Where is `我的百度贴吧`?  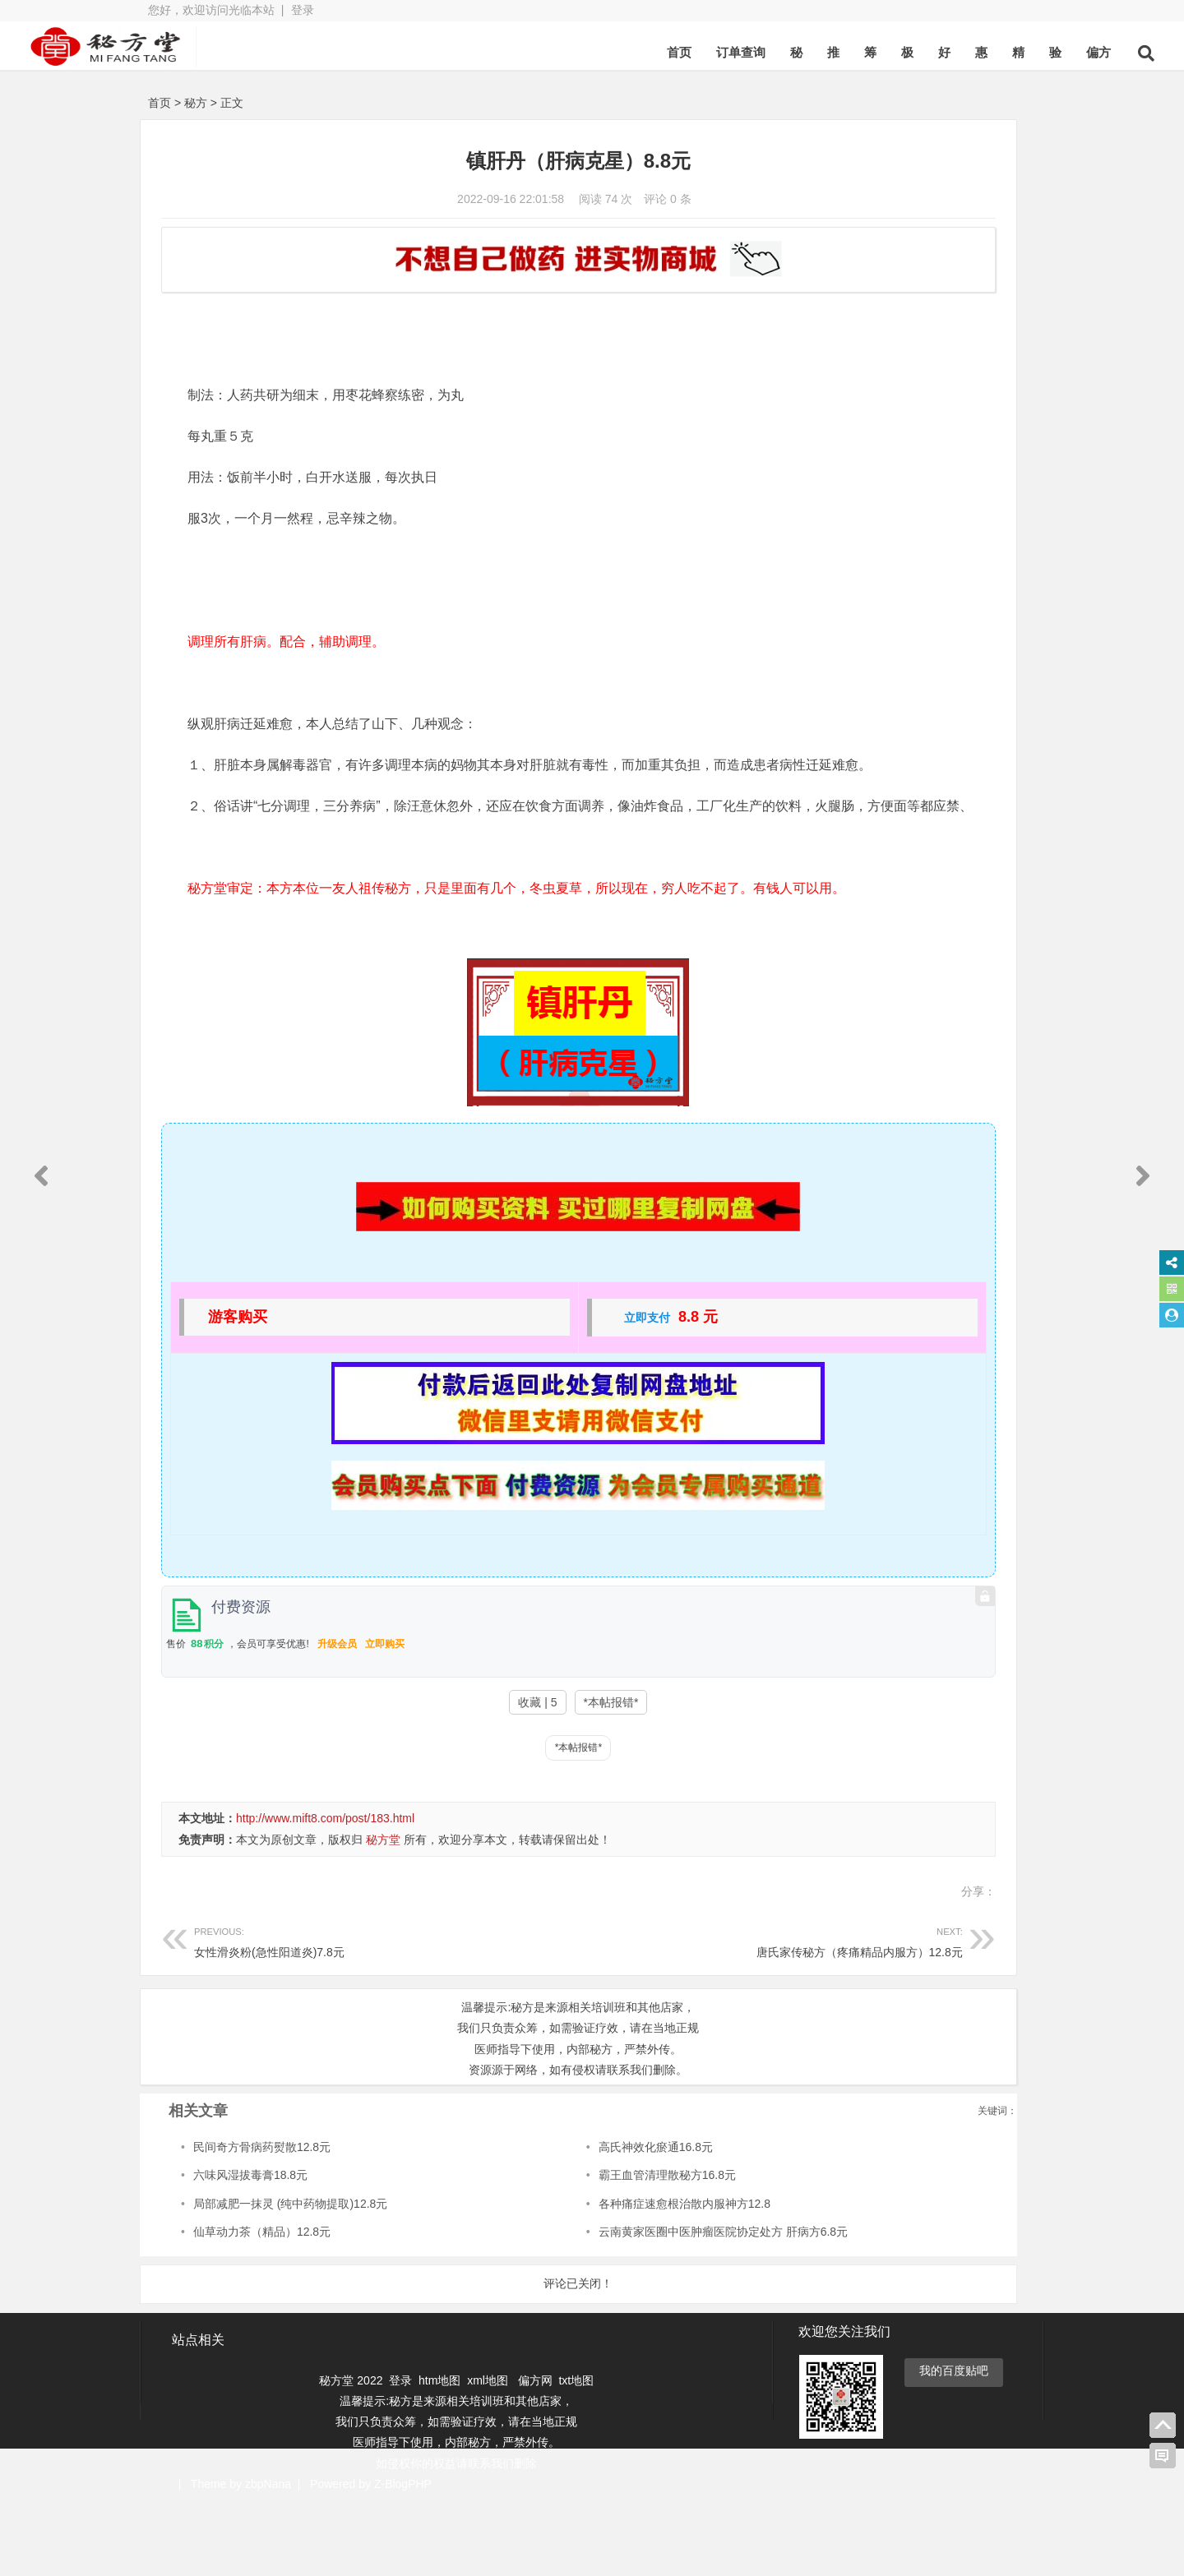
我的百度贴吧 is located at coordinates (953, 2443).